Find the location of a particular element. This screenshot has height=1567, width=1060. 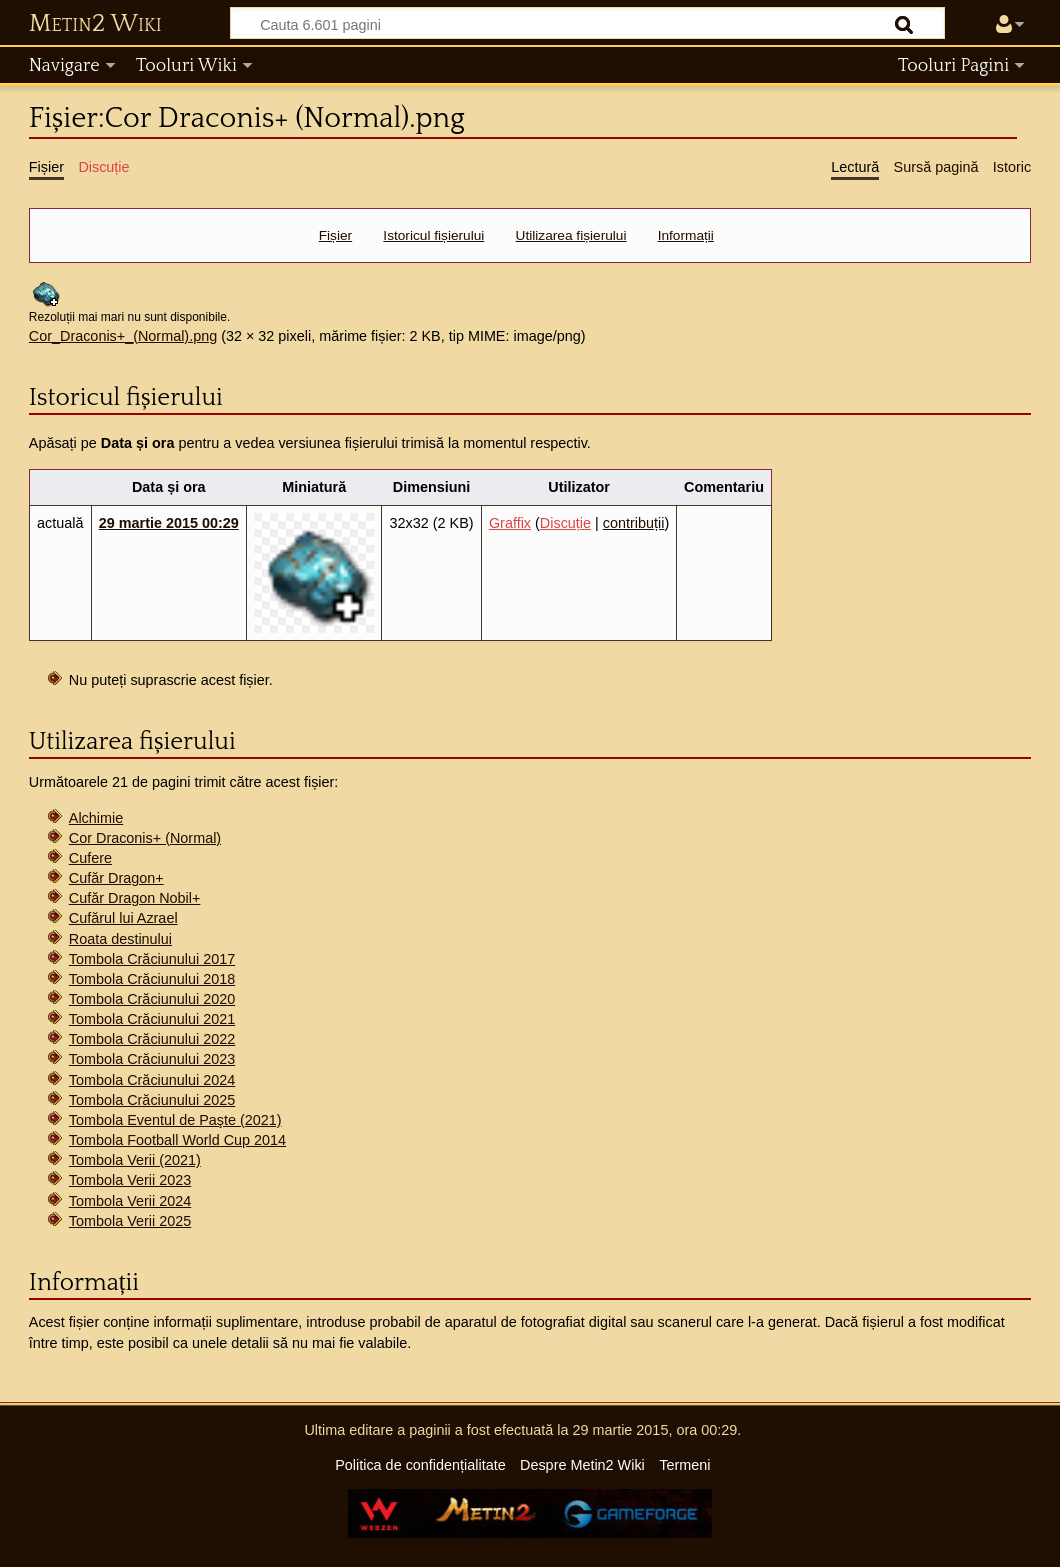

Cor_Draconis+_(Normal).png is located at coordinates (123, 336).